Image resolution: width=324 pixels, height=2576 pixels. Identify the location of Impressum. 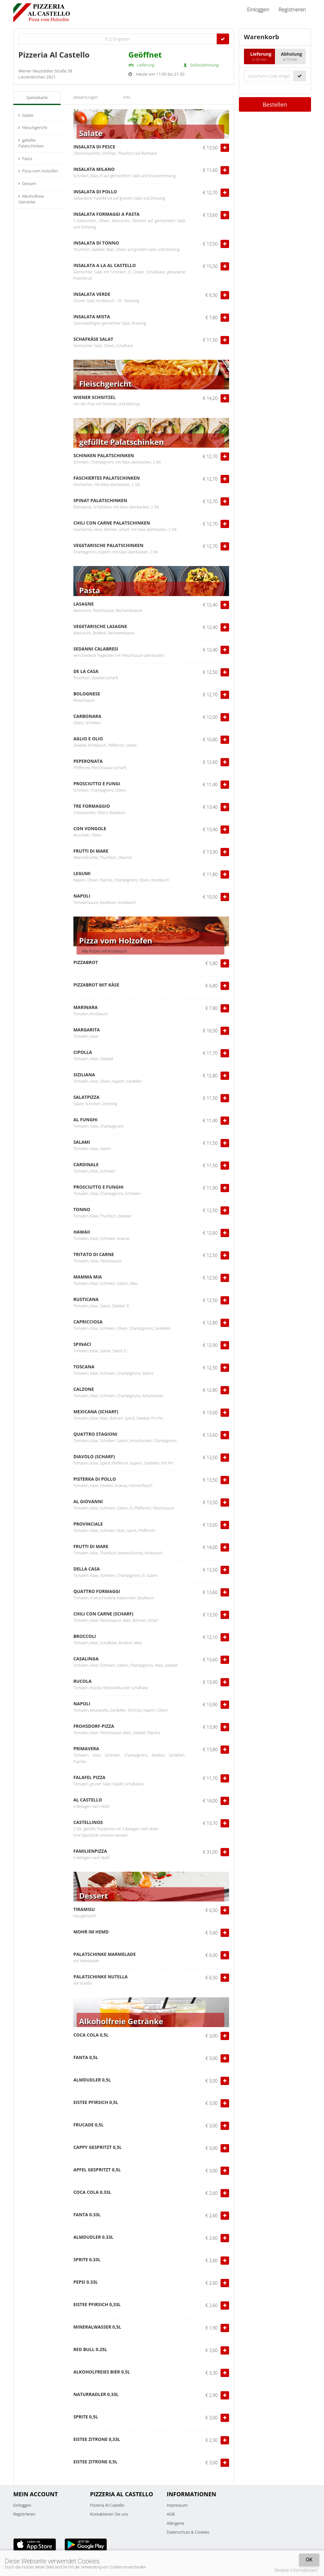
(177, 2505).